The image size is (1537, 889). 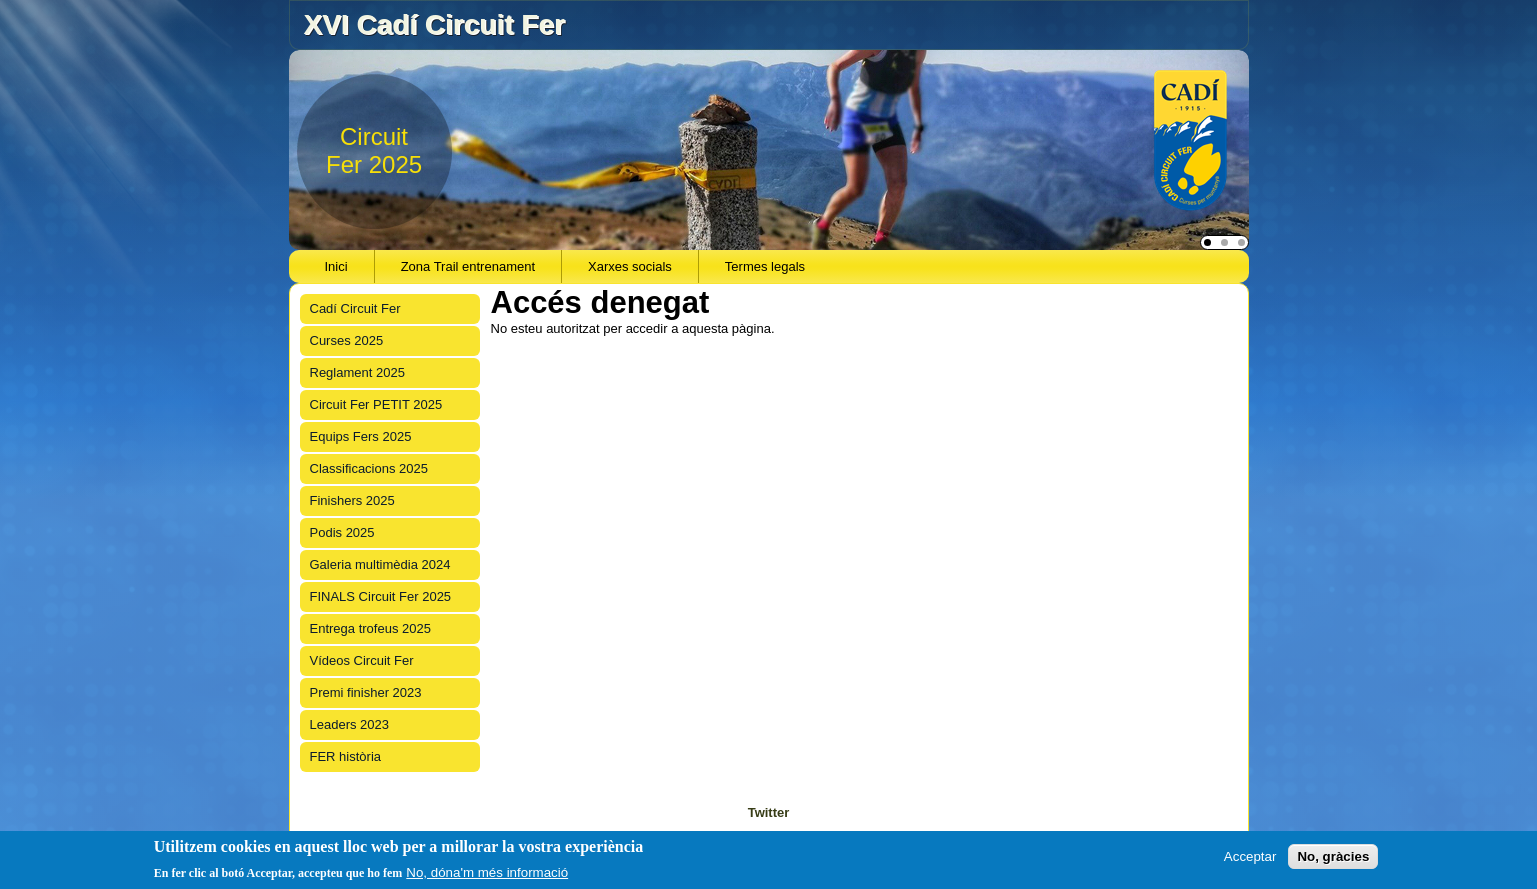 I want to click on Finishers 2025, so click(x=352, y=500).